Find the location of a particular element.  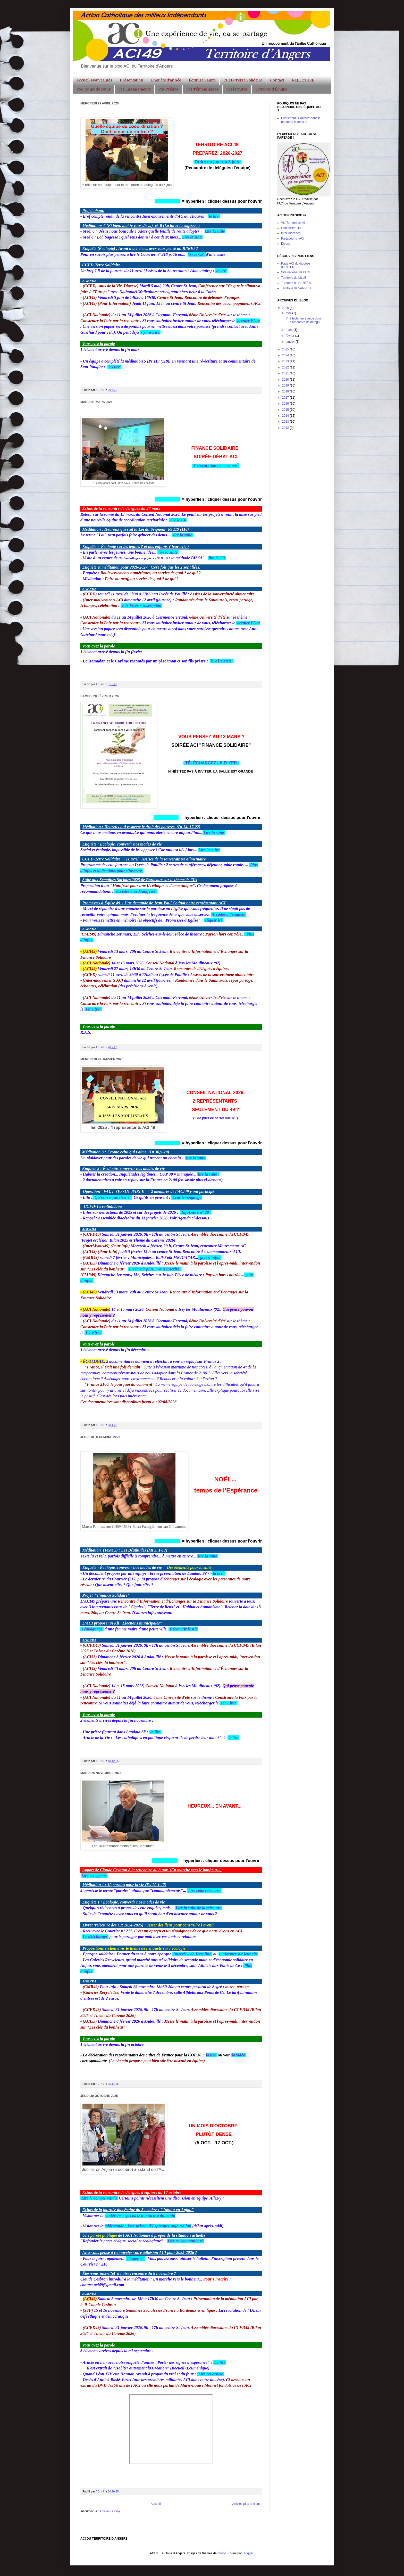

2024 is located at coordinates (286, 355).